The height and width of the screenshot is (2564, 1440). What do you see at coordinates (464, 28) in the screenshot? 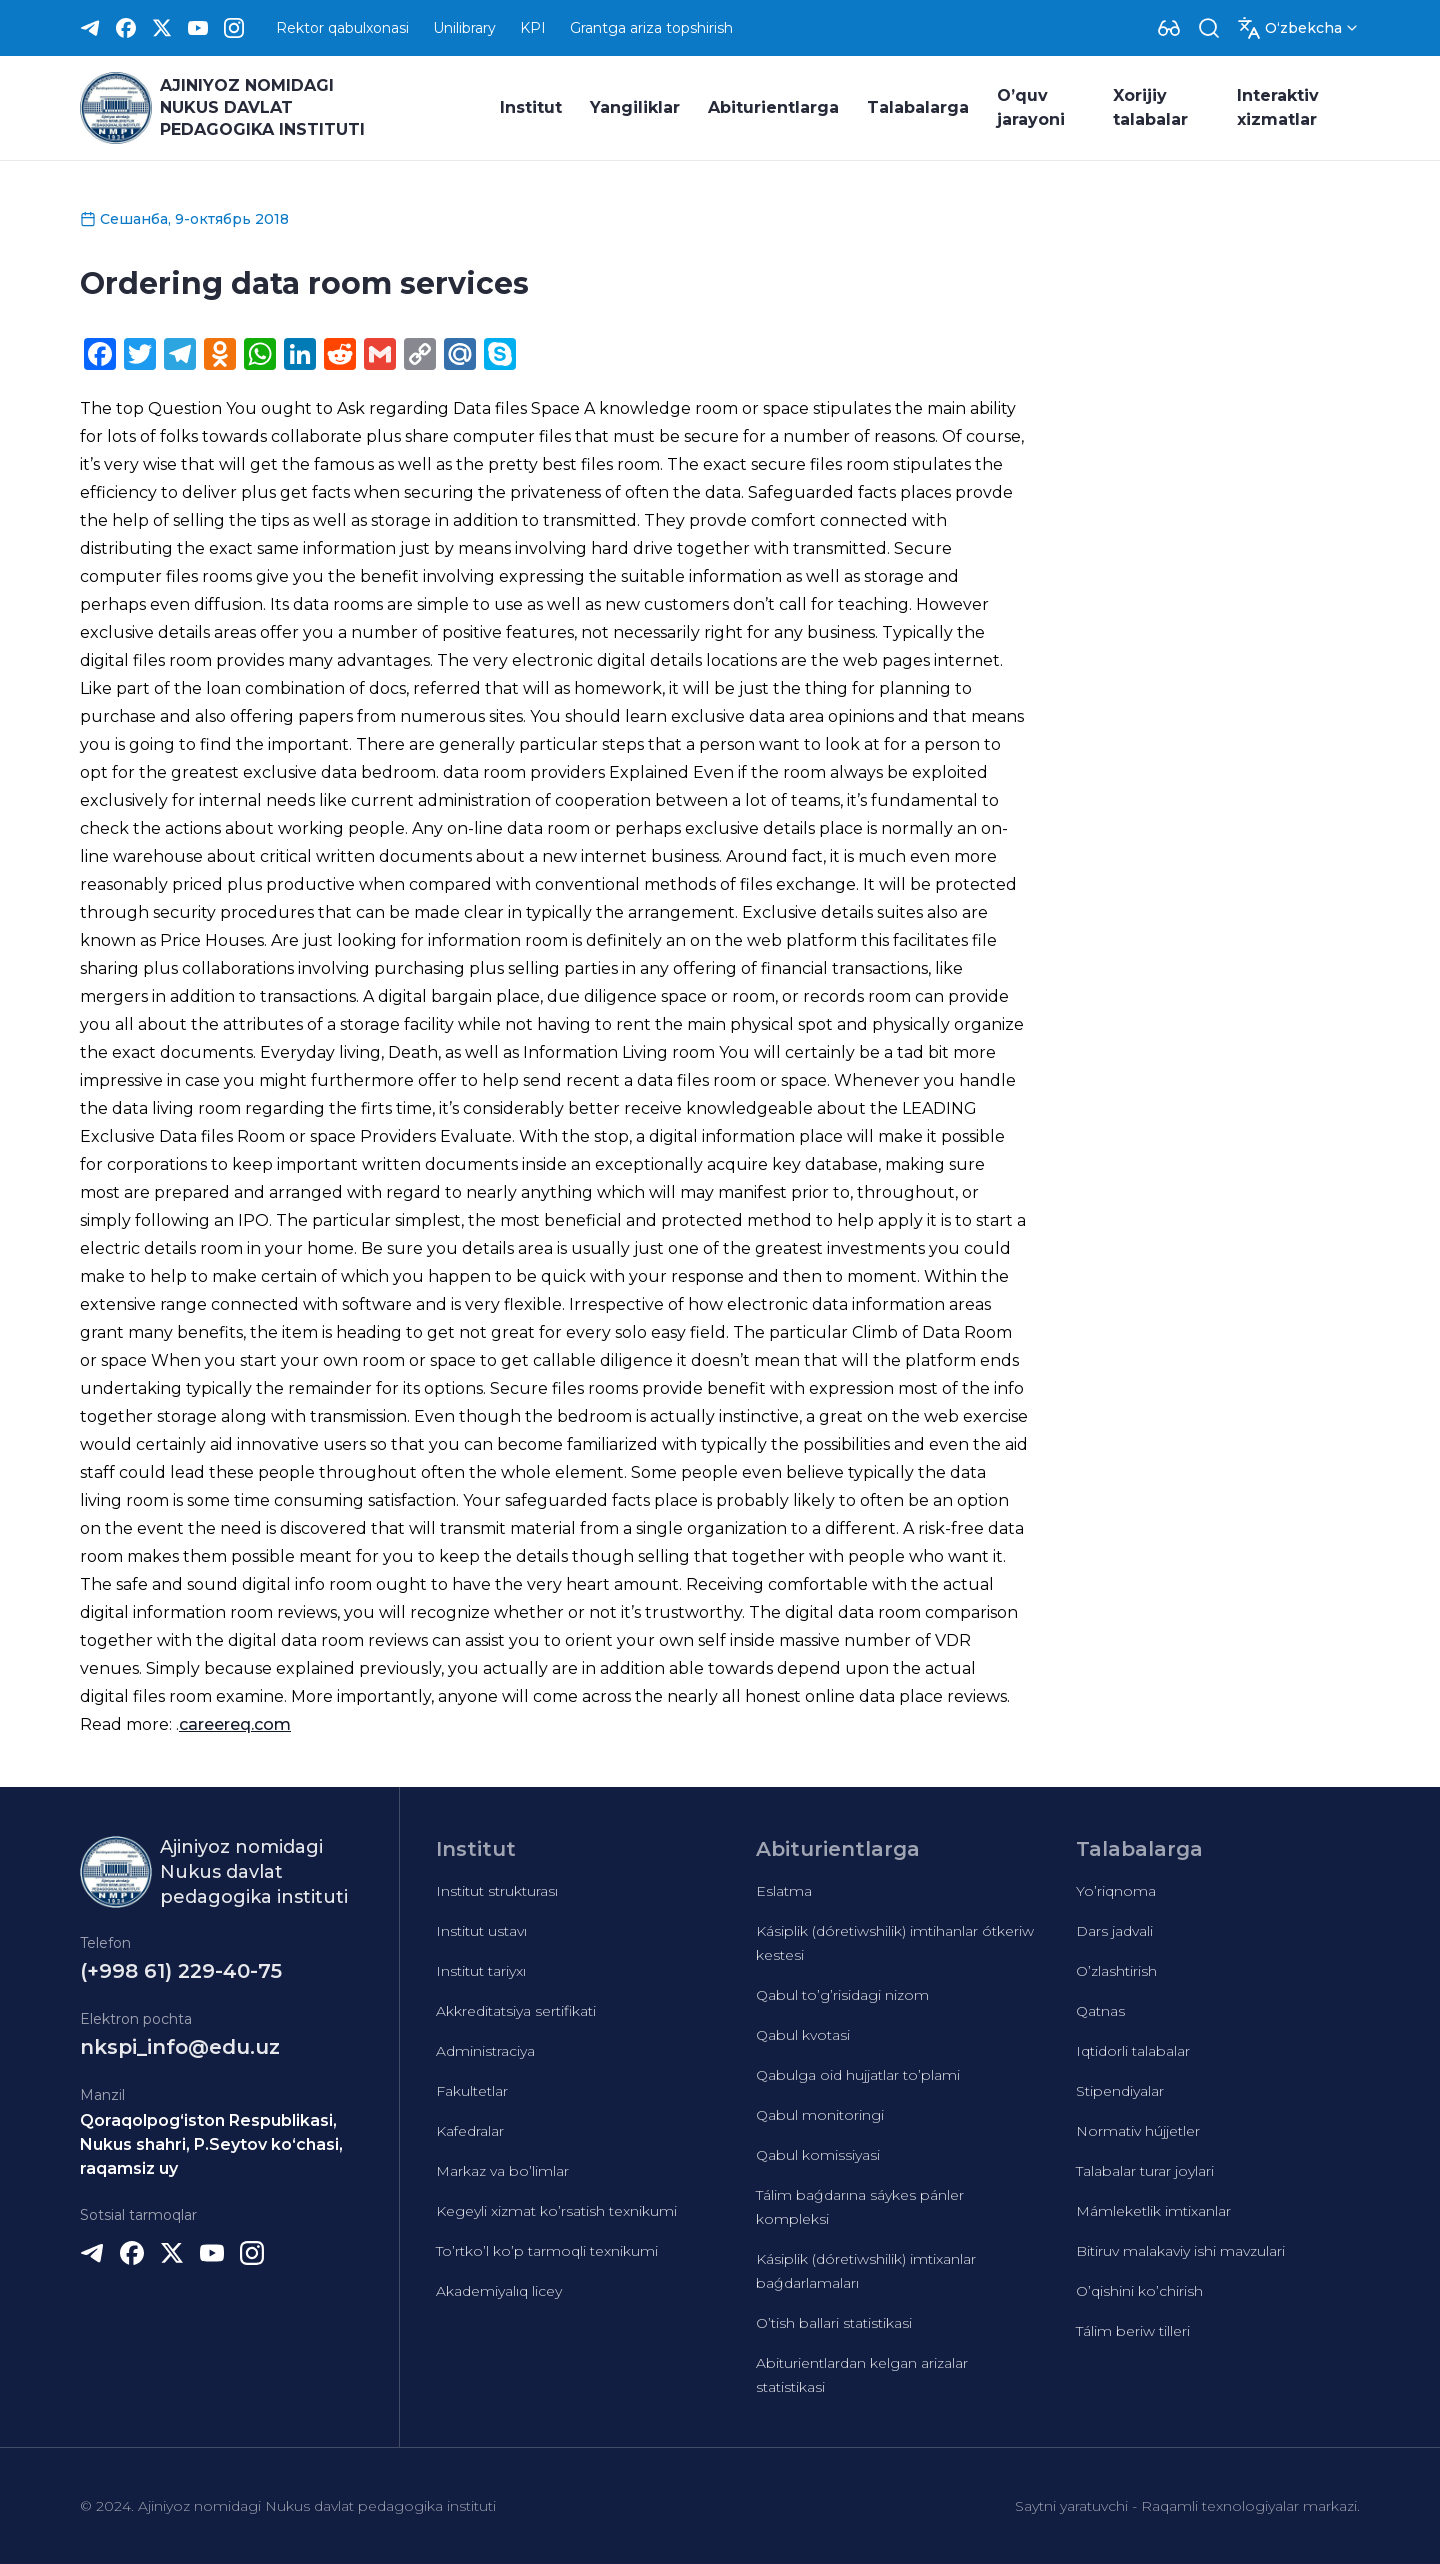
I see `Unilibrary` at bounding box center [464, 28].